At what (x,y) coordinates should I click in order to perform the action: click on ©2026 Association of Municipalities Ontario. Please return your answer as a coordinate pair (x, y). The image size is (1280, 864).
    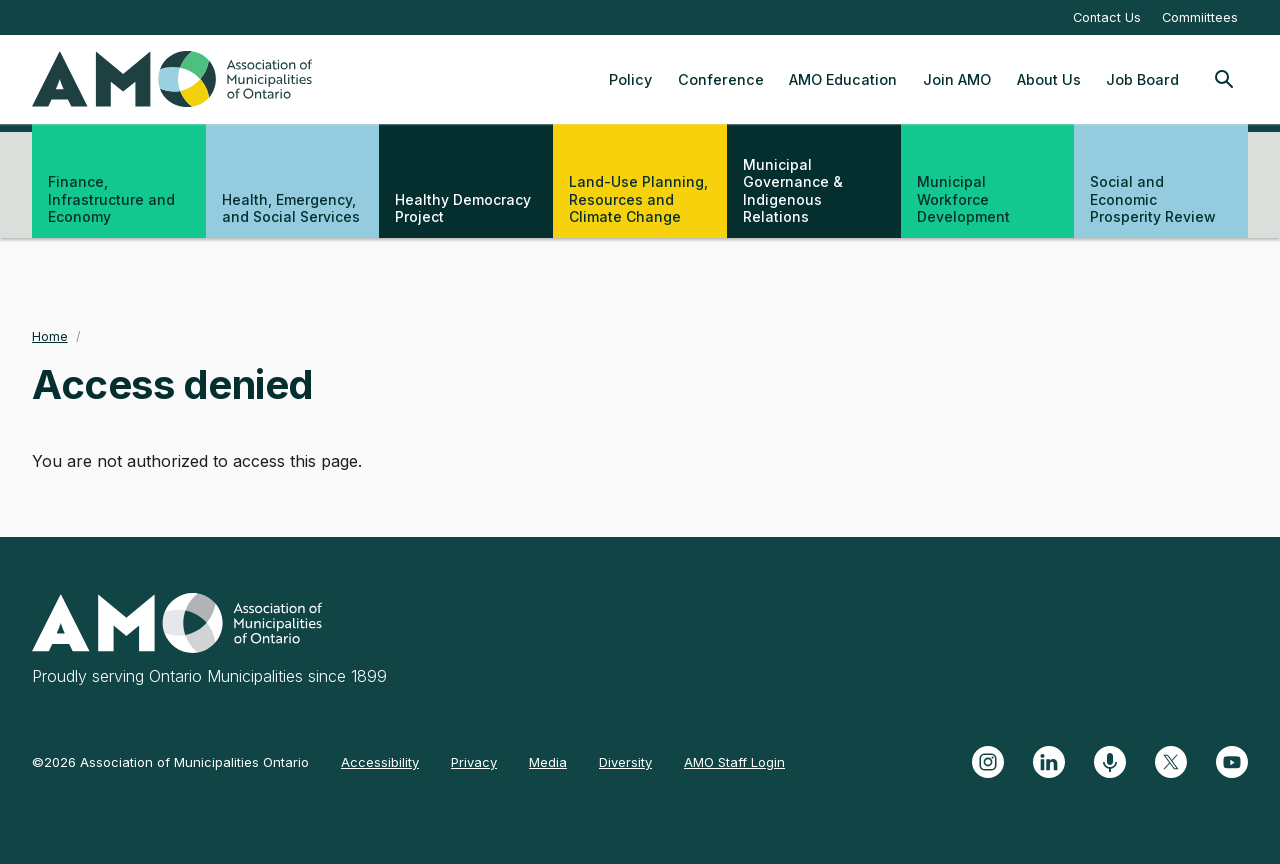
    Looking at the image, I should click on (170, 762).